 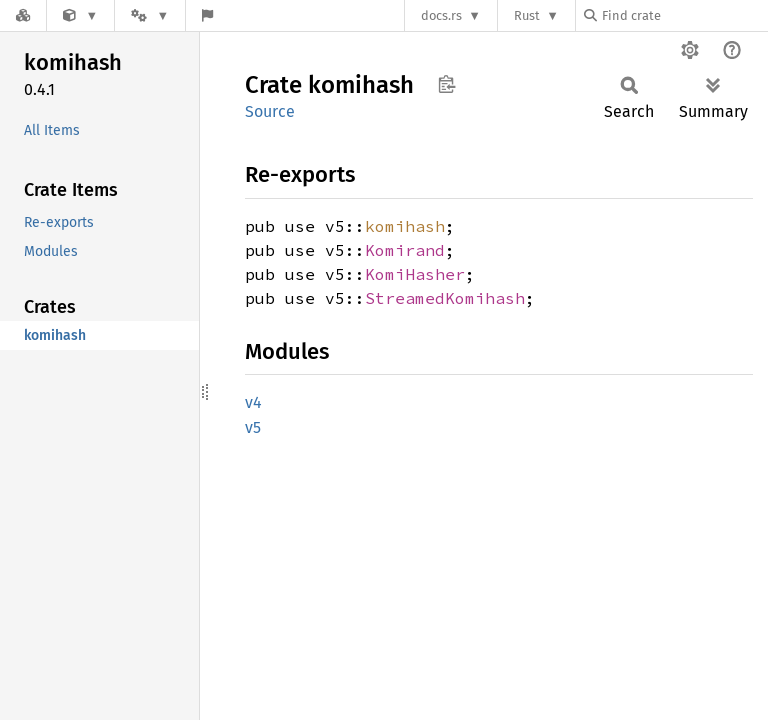 I want to click on Rust, so click(x=527, y=15).